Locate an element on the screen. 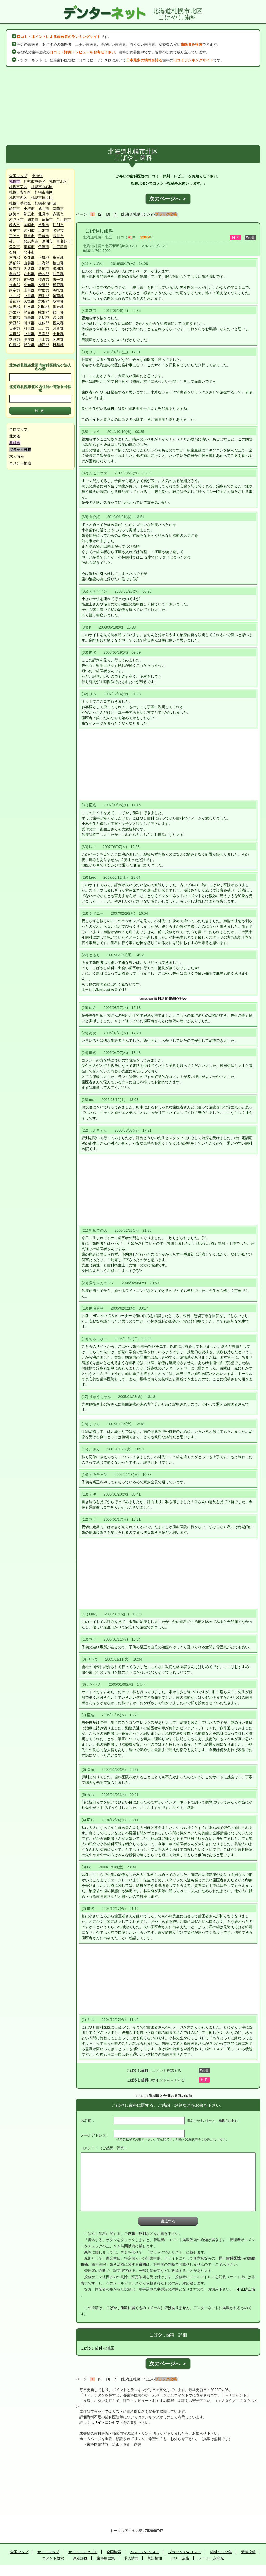 The height and width of the screenshot is (2576, 266). コメント検索 is located at coordinates (20, 463).